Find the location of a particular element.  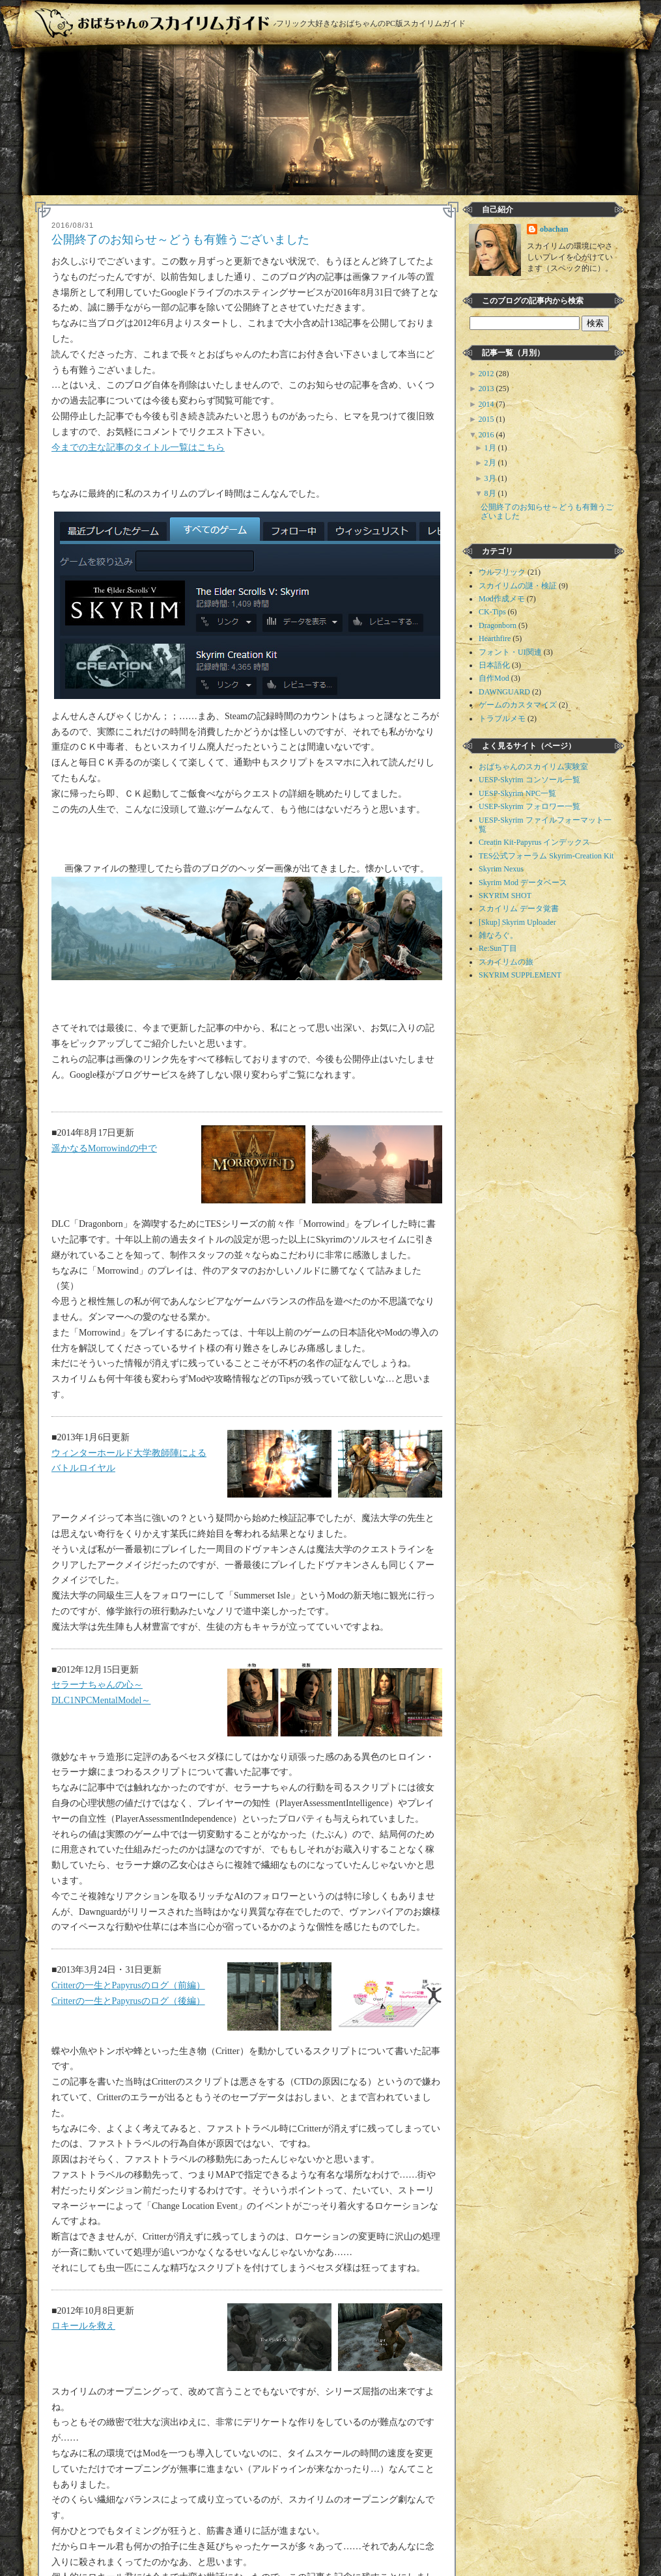

Skyrim Nexus is located at coordinates (501, 868).